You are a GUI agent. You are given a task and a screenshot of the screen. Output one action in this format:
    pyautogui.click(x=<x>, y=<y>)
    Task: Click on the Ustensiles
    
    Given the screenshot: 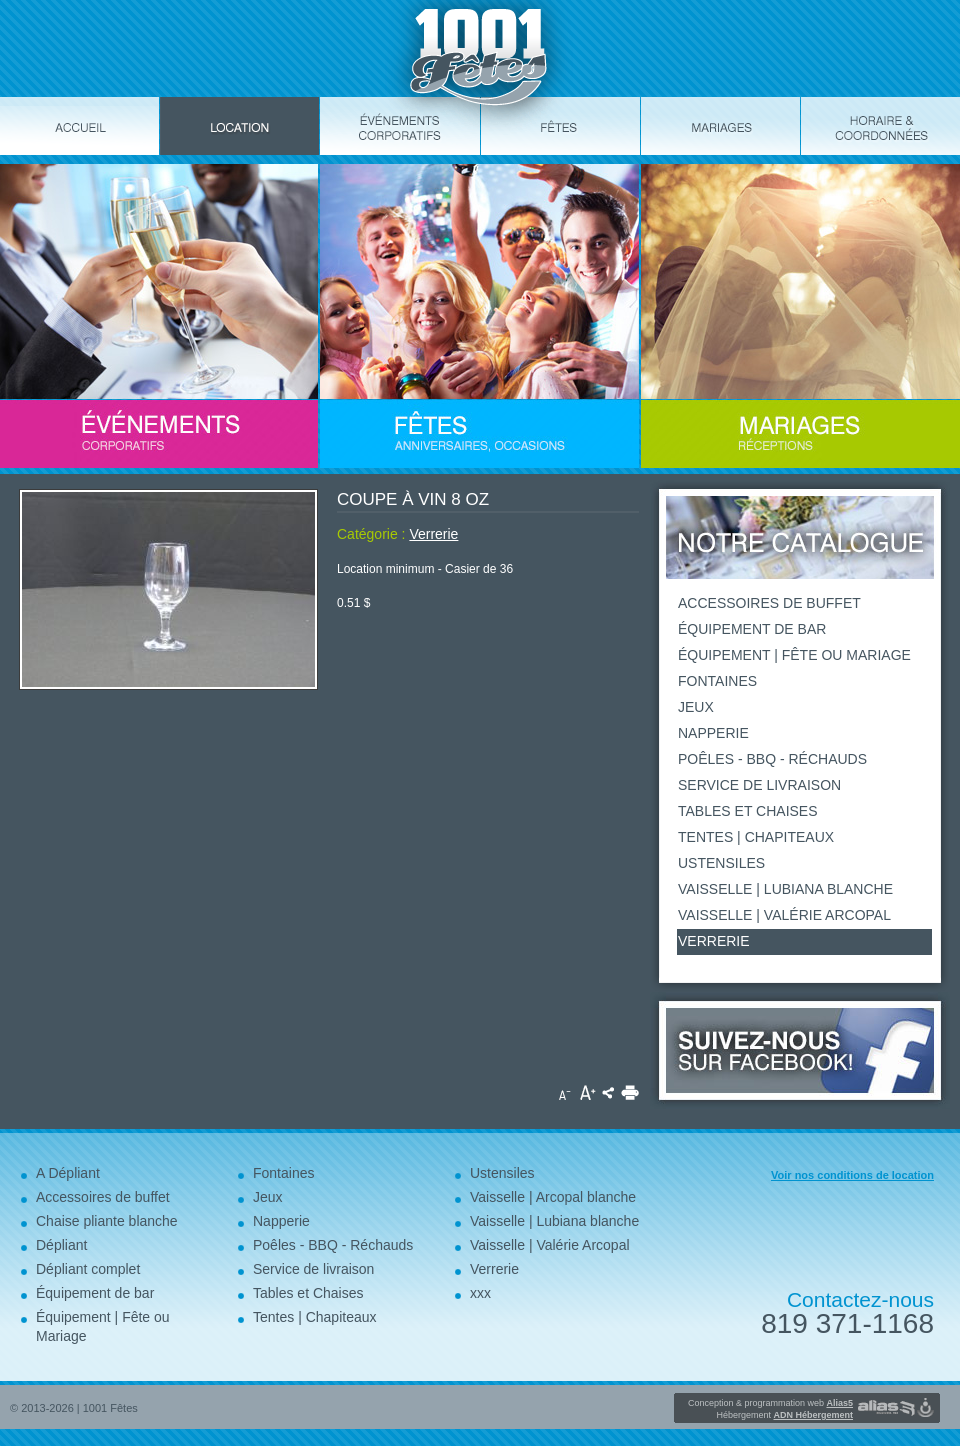 What is the action you would take?
    pyautogui.click(x=721, y=863)
    